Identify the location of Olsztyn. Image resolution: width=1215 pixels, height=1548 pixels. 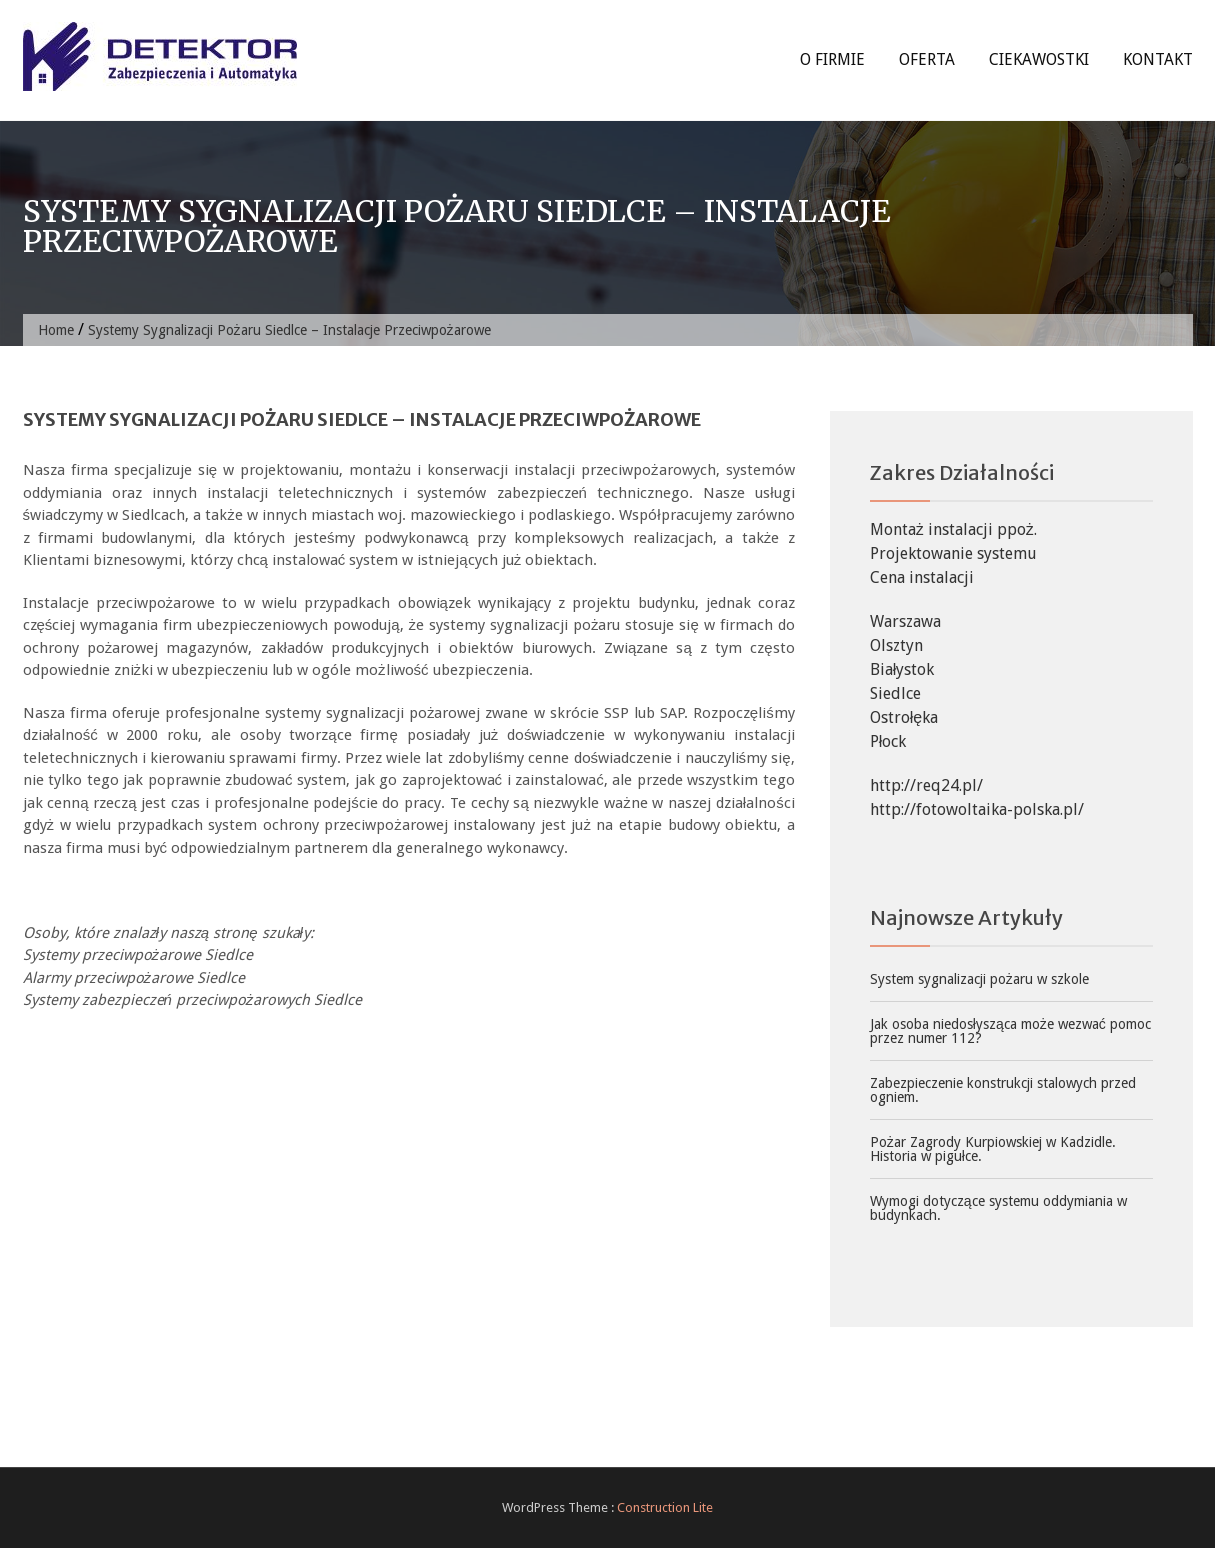
(896, 645).